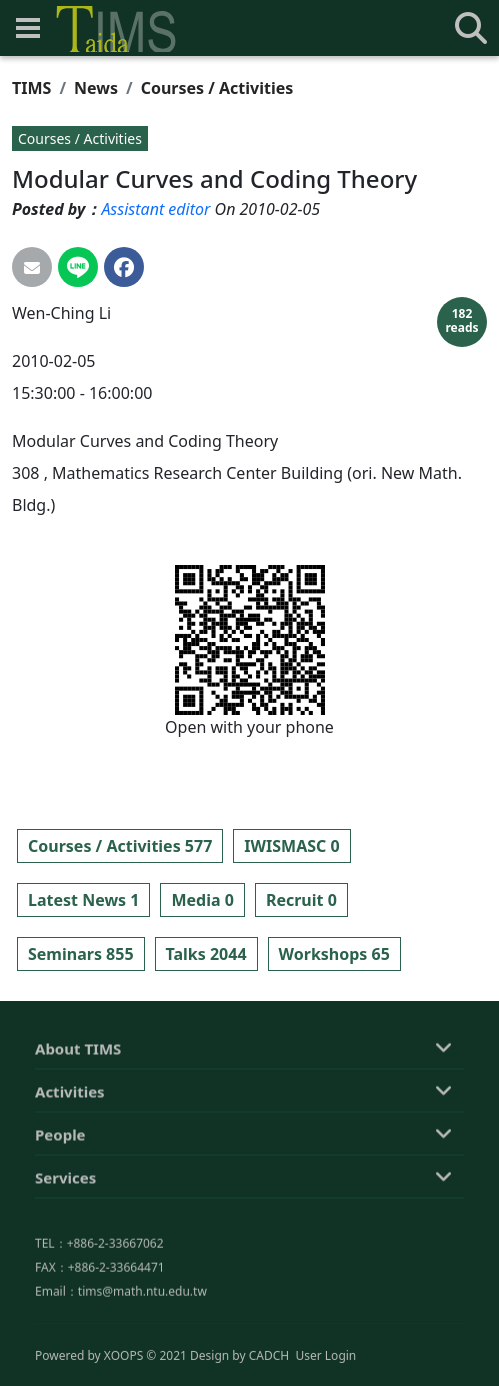 The image size is (499, 1386). Describe the element at coordinates (334, 954) in the screenshot. I see `Workshops 65` at that location.